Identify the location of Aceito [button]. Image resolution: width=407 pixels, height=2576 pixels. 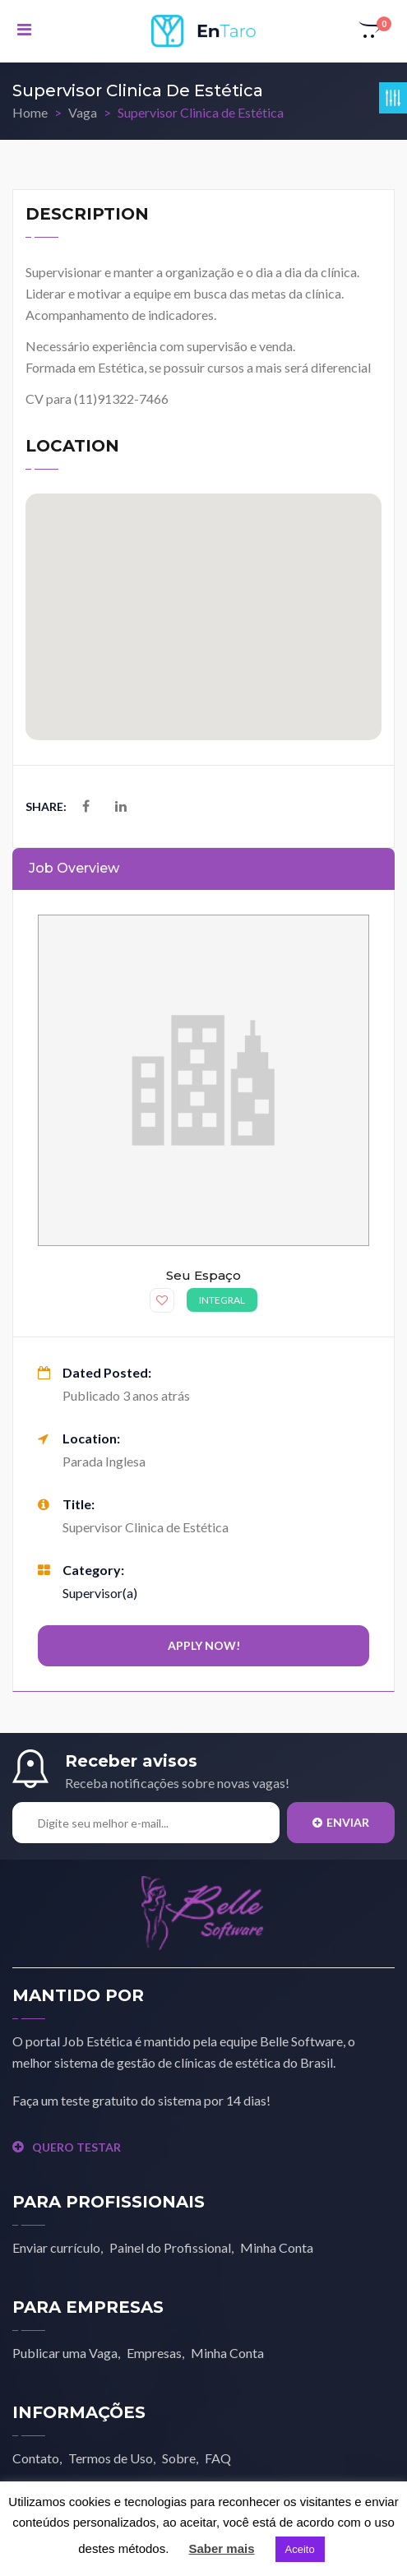
(300, 2549).